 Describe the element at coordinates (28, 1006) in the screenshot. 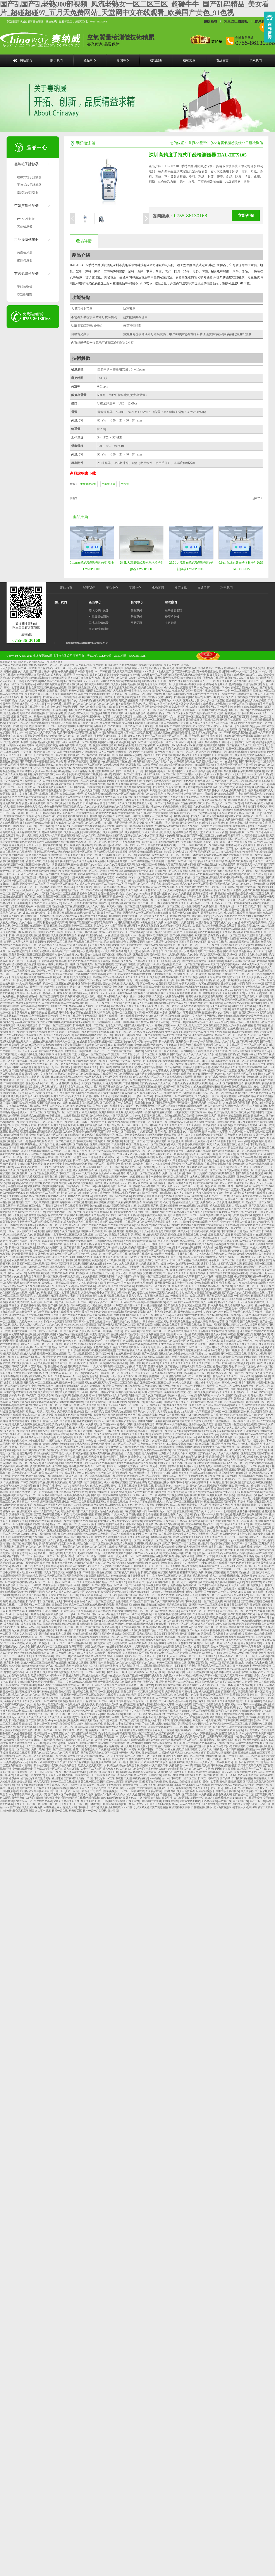

I see `在线视频成人` at that location.